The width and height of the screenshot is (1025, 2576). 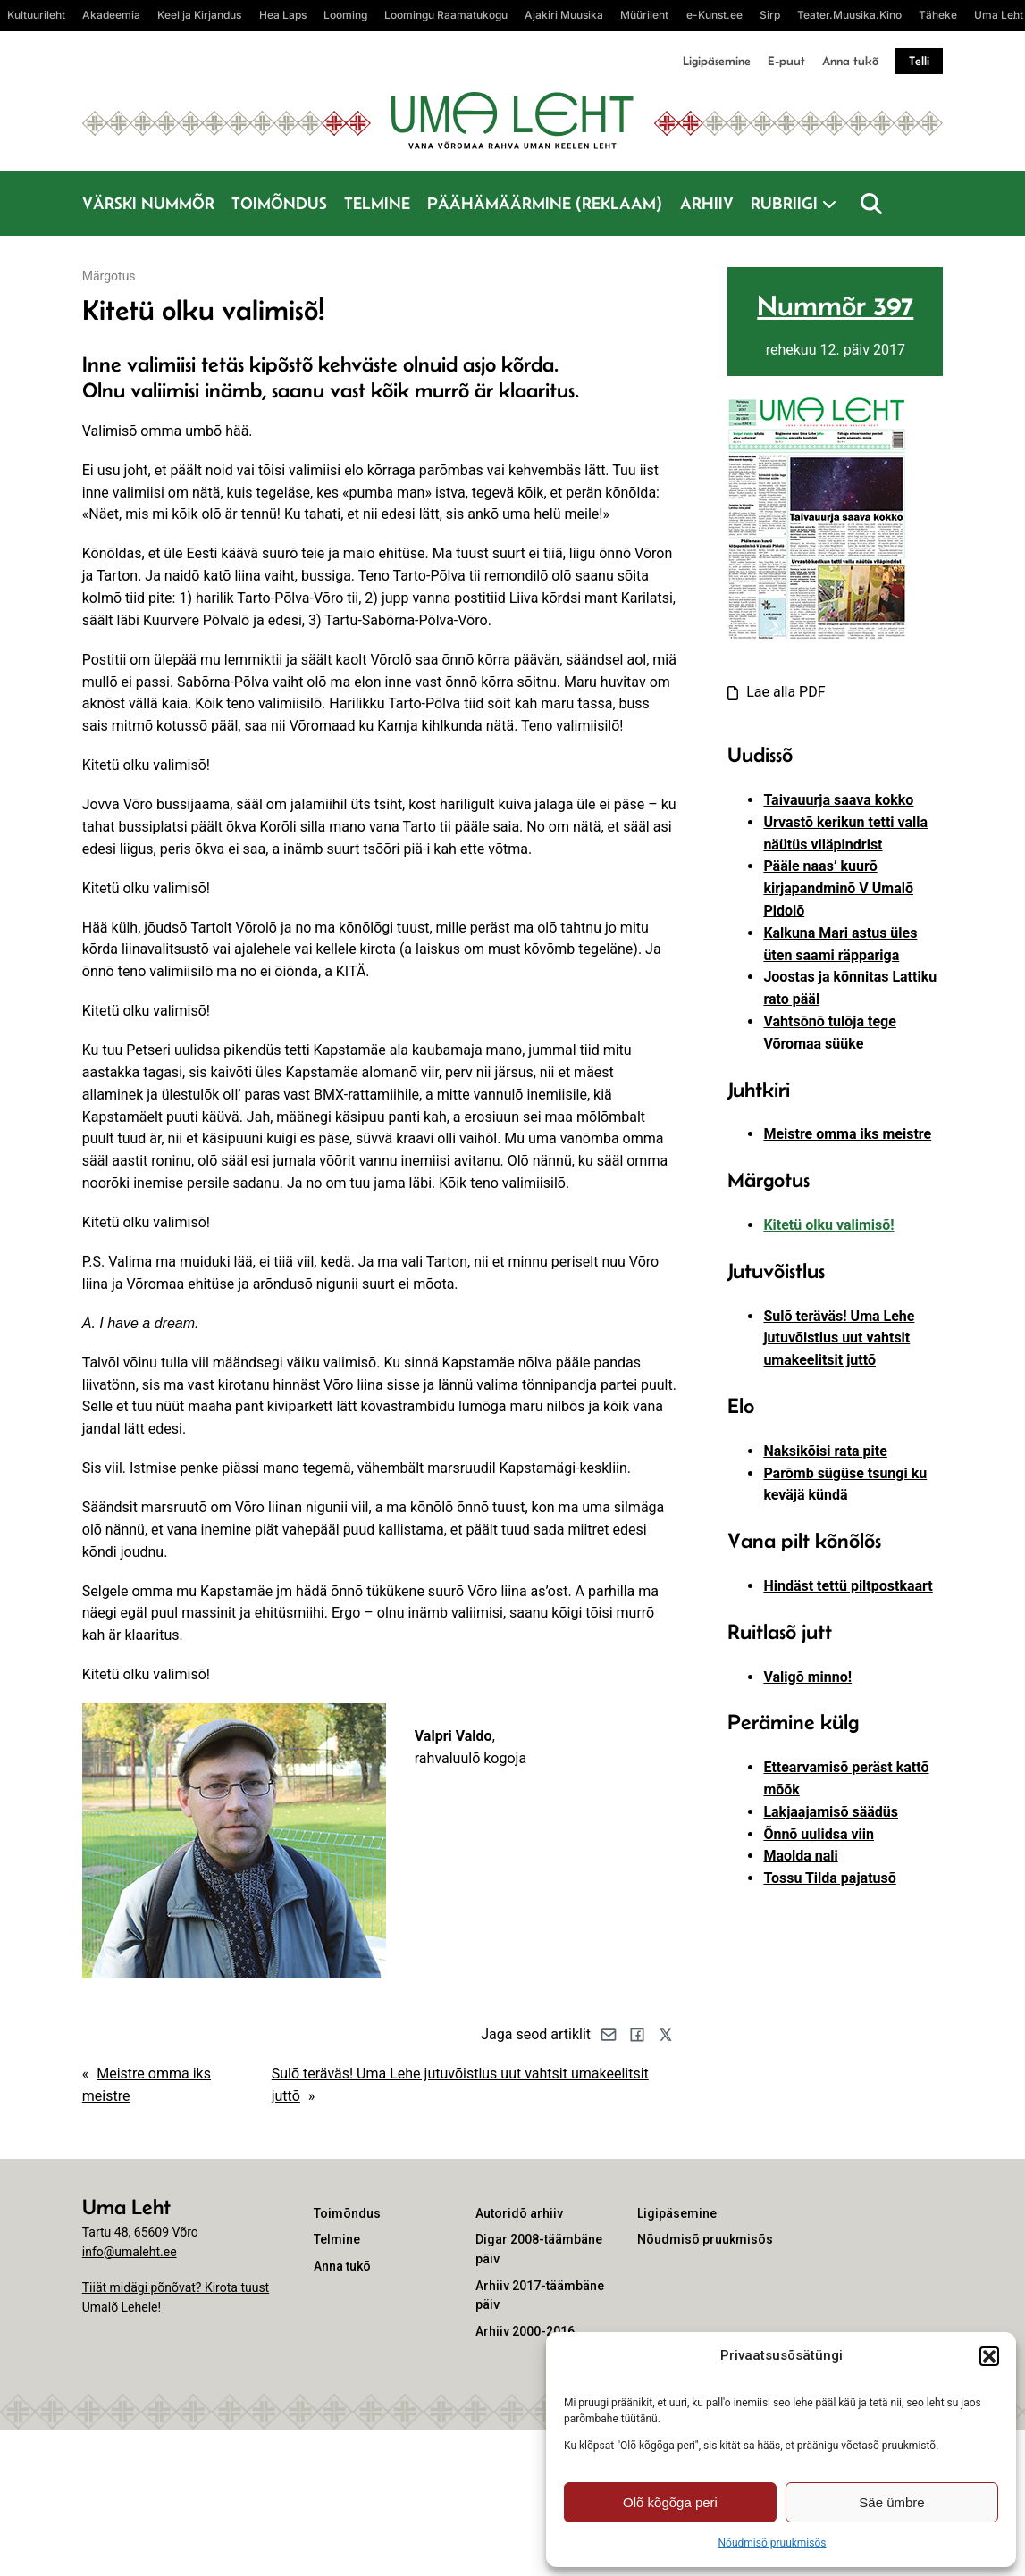 What do you see at coordinates (377, 203) in the screenshot?
I see `Telmine` at bounding box center [377, 203].